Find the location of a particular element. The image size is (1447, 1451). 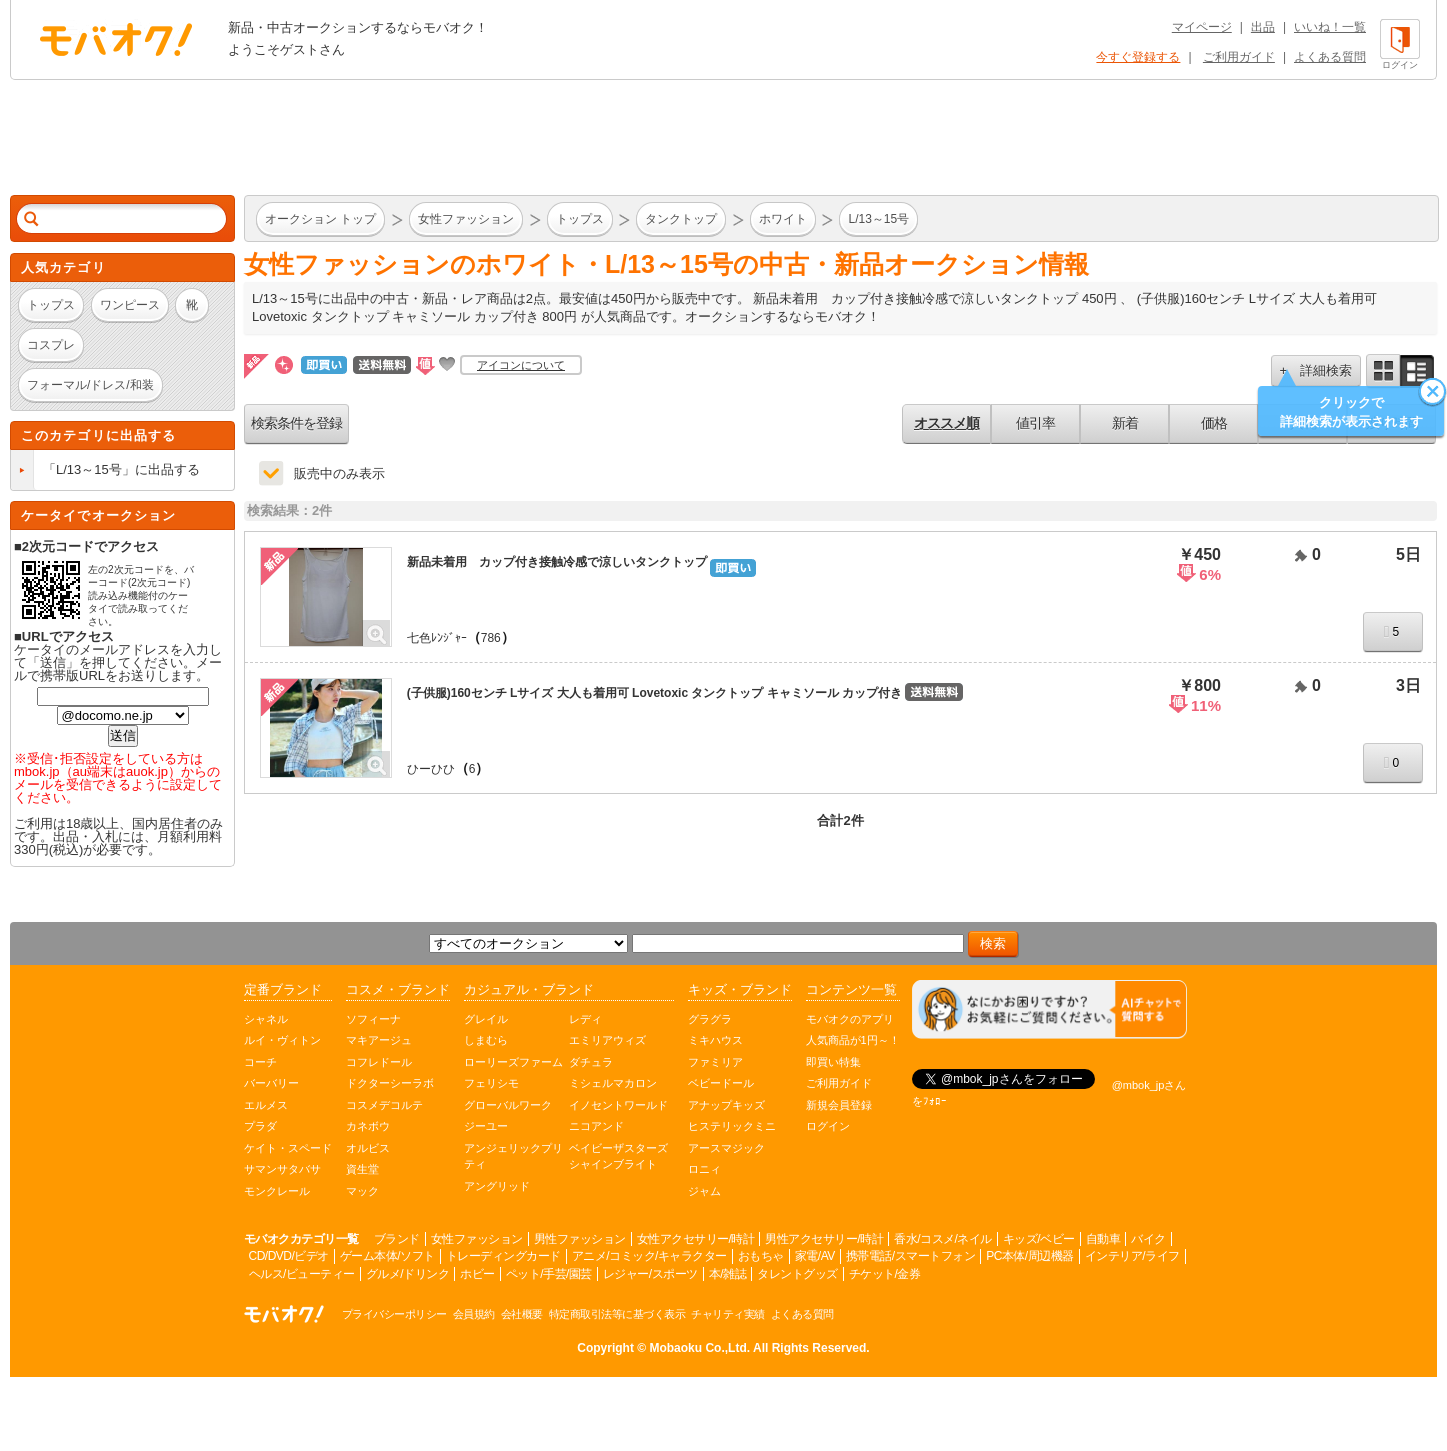

新規会員登録 is located at coordinates (839, 1105).